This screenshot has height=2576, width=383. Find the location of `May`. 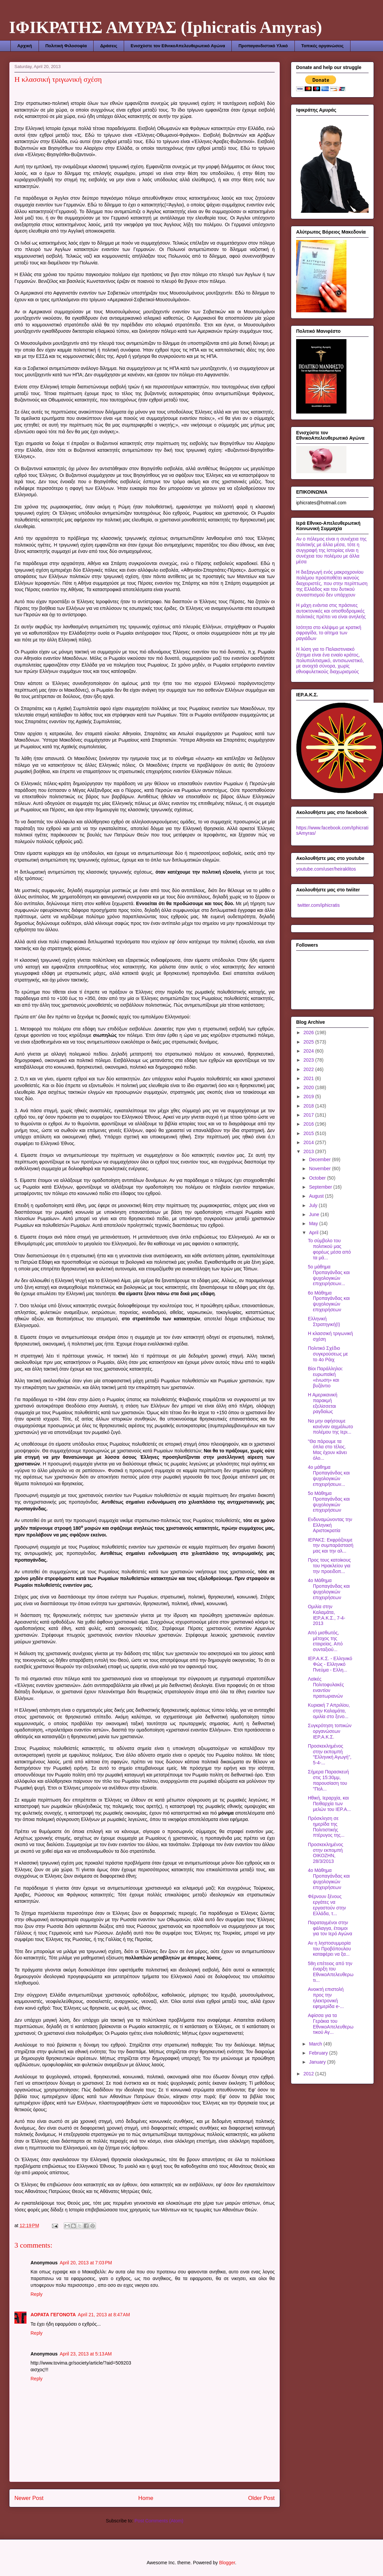

May is located at coordinates (314, 1223).